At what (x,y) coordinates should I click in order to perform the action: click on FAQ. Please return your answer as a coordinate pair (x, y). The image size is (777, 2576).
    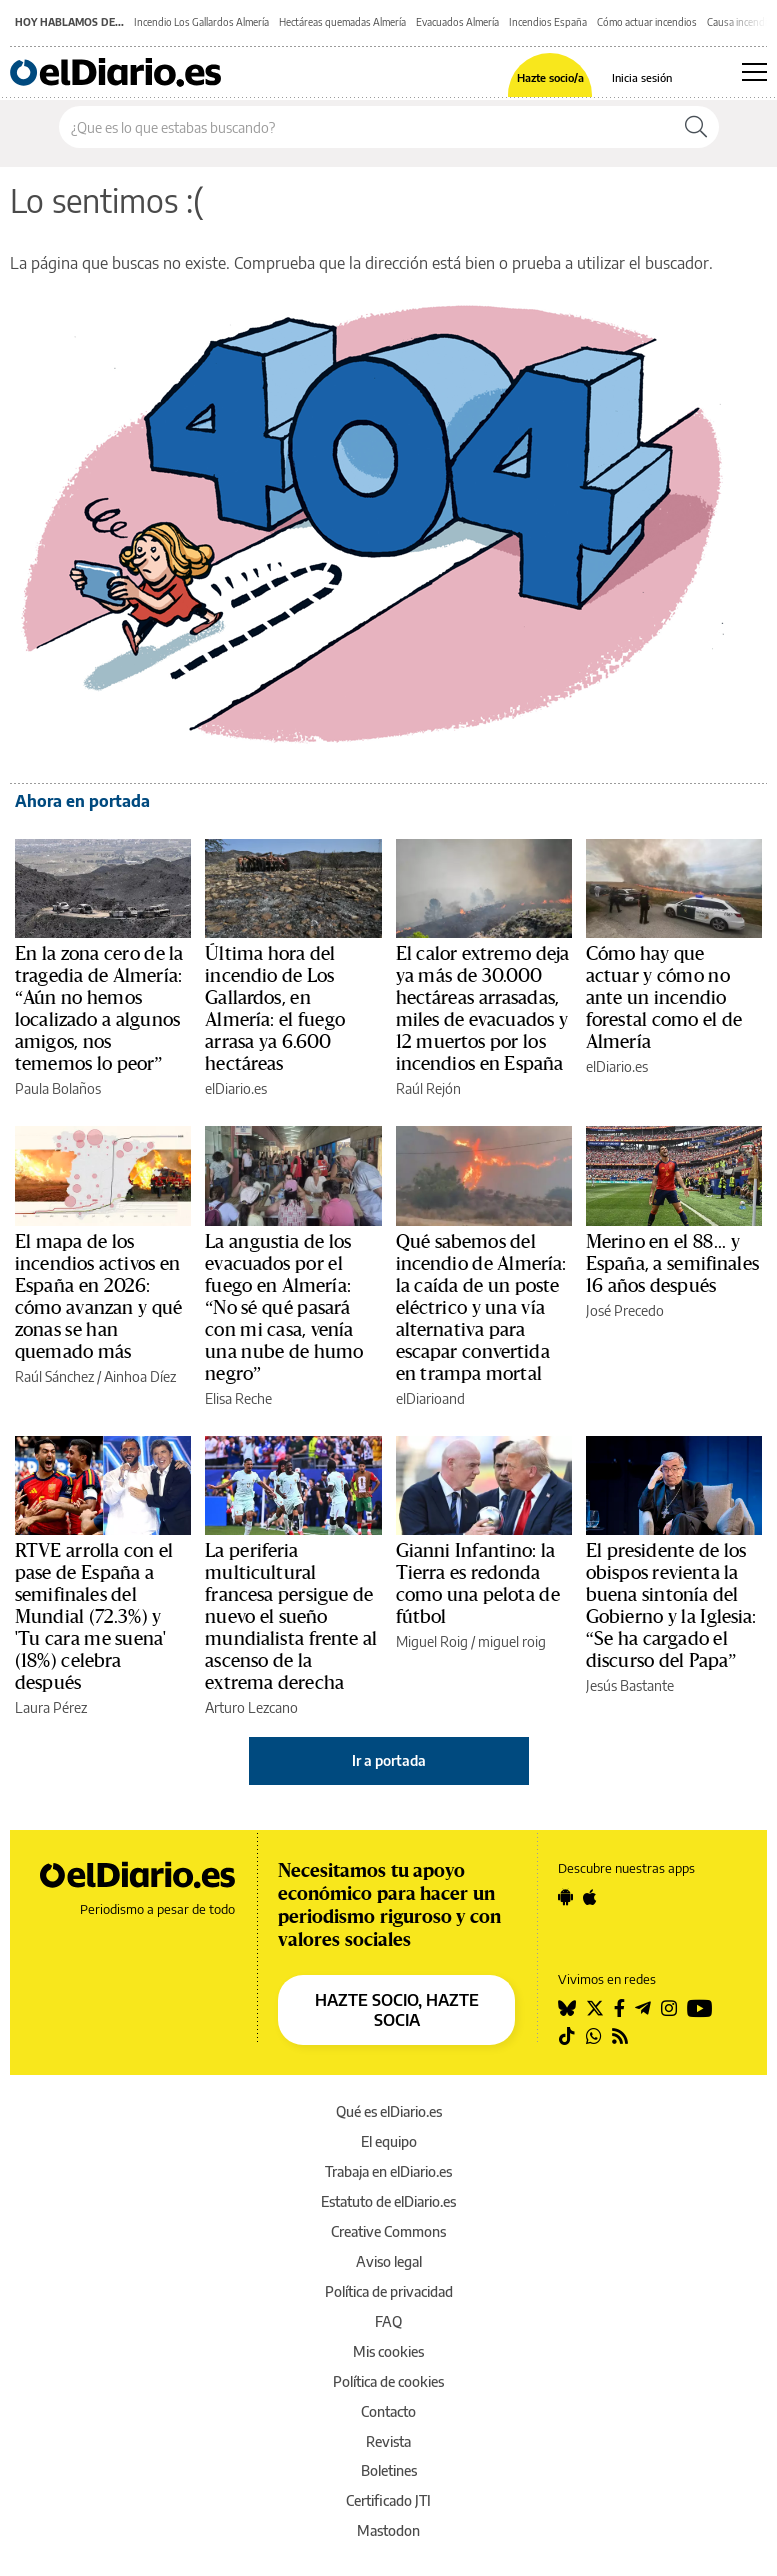
    Looking at the image, I should click on (388, 2321).